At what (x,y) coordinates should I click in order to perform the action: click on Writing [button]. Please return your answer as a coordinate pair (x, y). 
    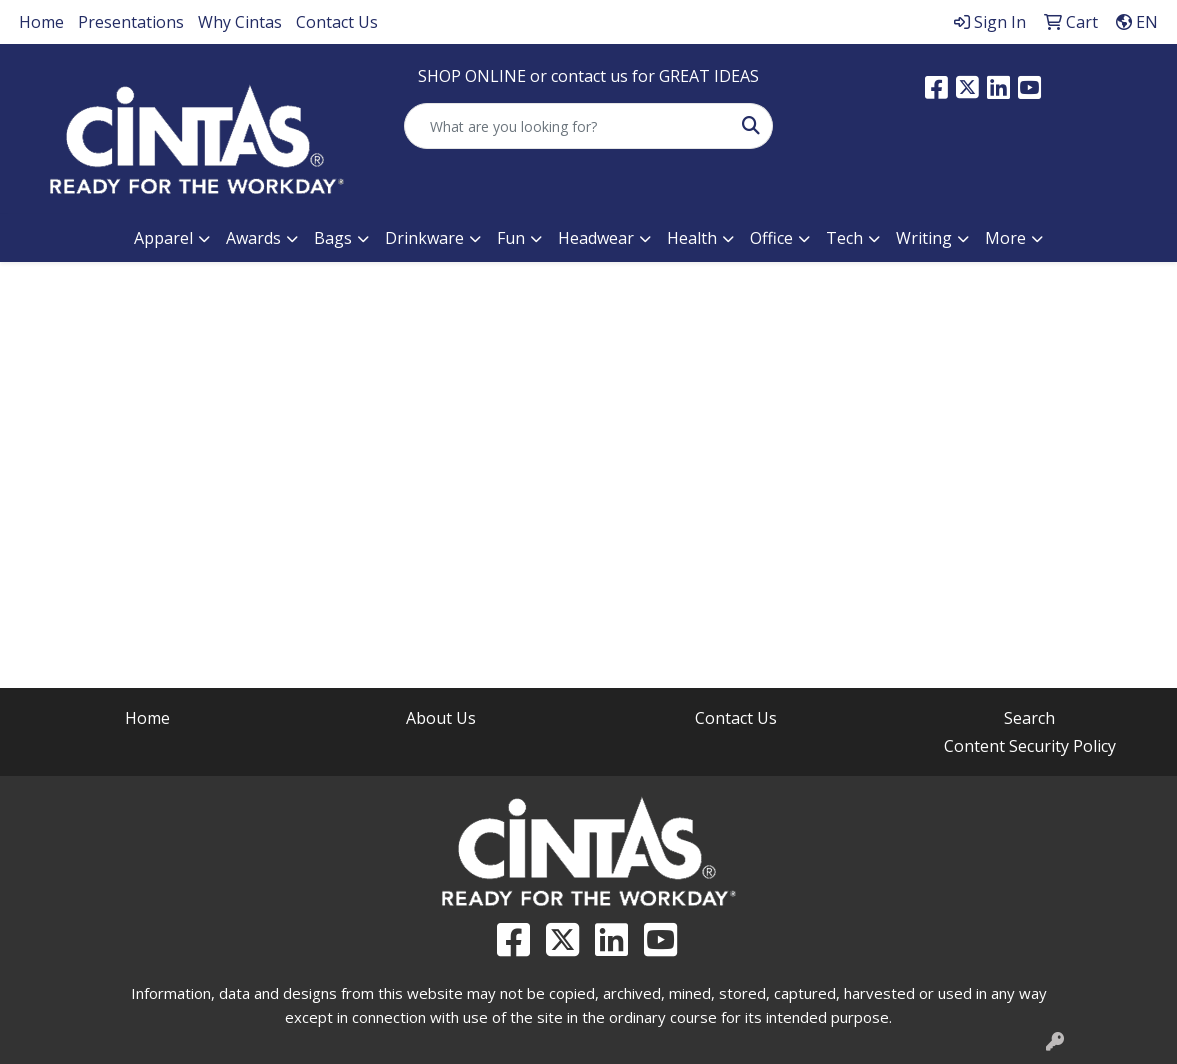
    Looking at the image, I should click on (924, 238).